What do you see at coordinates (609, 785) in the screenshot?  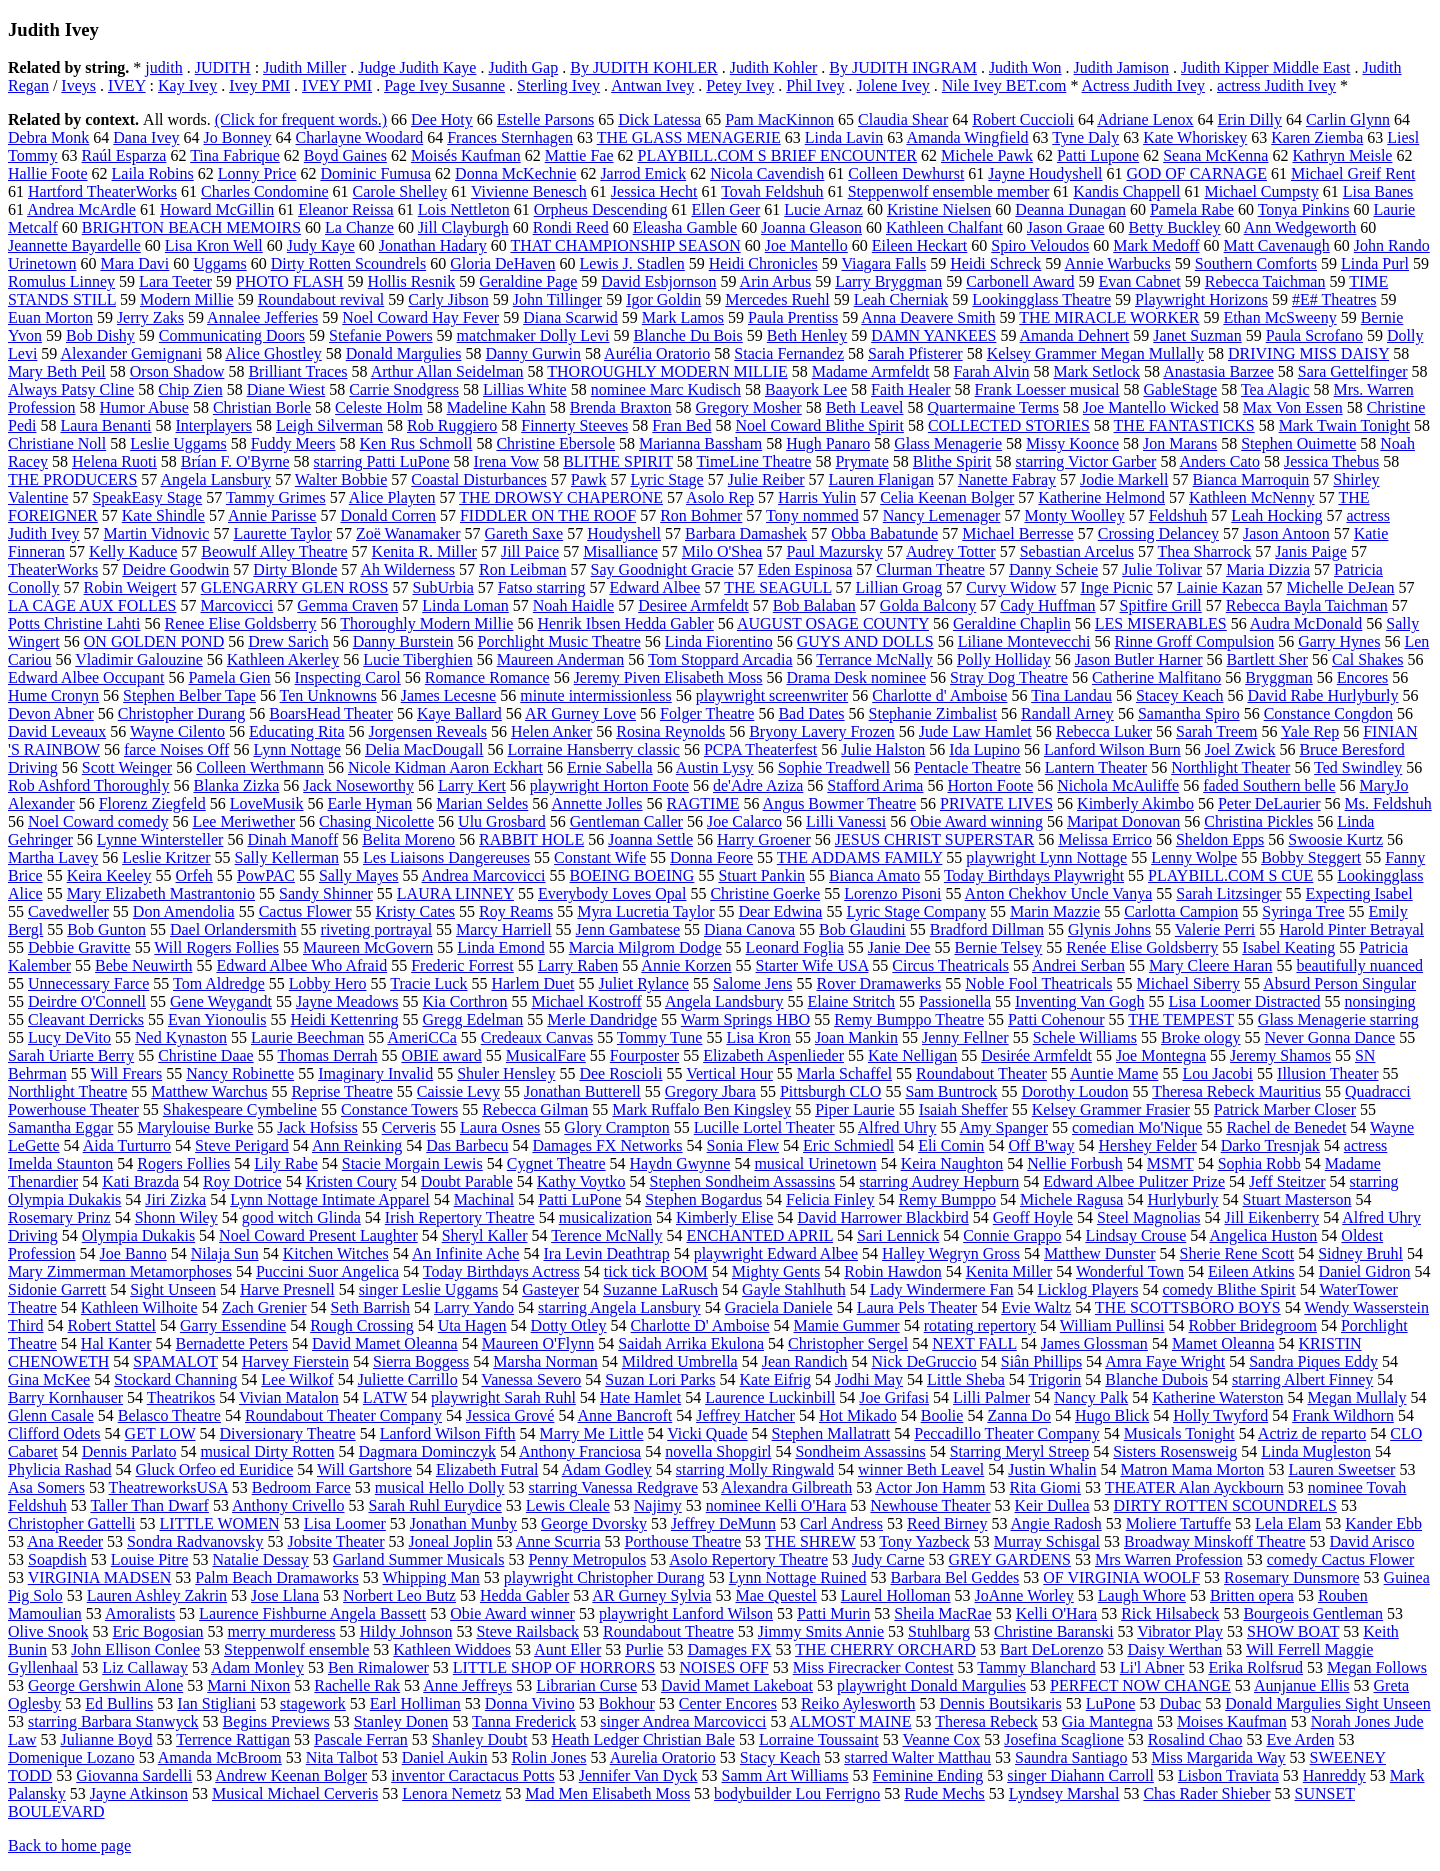 I see `playwright Horton Foote` at bounding box center [609, 785].